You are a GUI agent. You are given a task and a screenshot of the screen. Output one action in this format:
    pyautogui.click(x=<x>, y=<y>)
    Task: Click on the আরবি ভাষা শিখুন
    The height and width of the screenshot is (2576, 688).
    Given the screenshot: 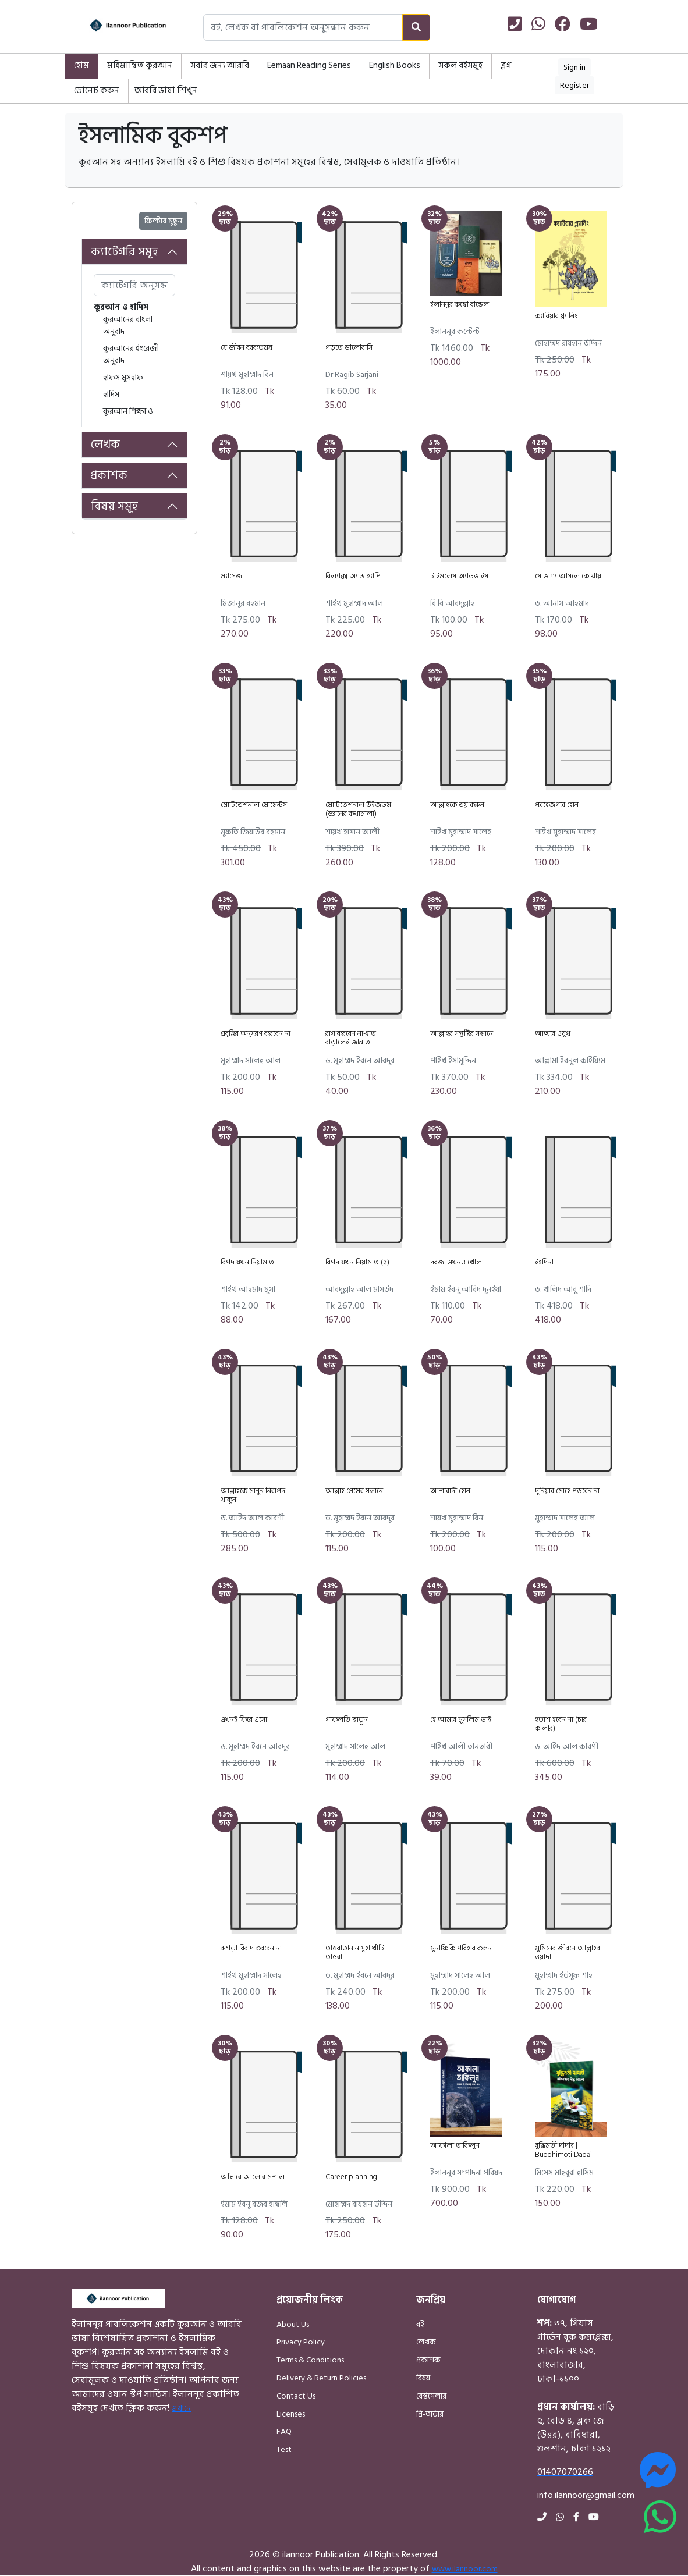 What is the action you would take?
    pyautogui.click(x=165, y=90)
    